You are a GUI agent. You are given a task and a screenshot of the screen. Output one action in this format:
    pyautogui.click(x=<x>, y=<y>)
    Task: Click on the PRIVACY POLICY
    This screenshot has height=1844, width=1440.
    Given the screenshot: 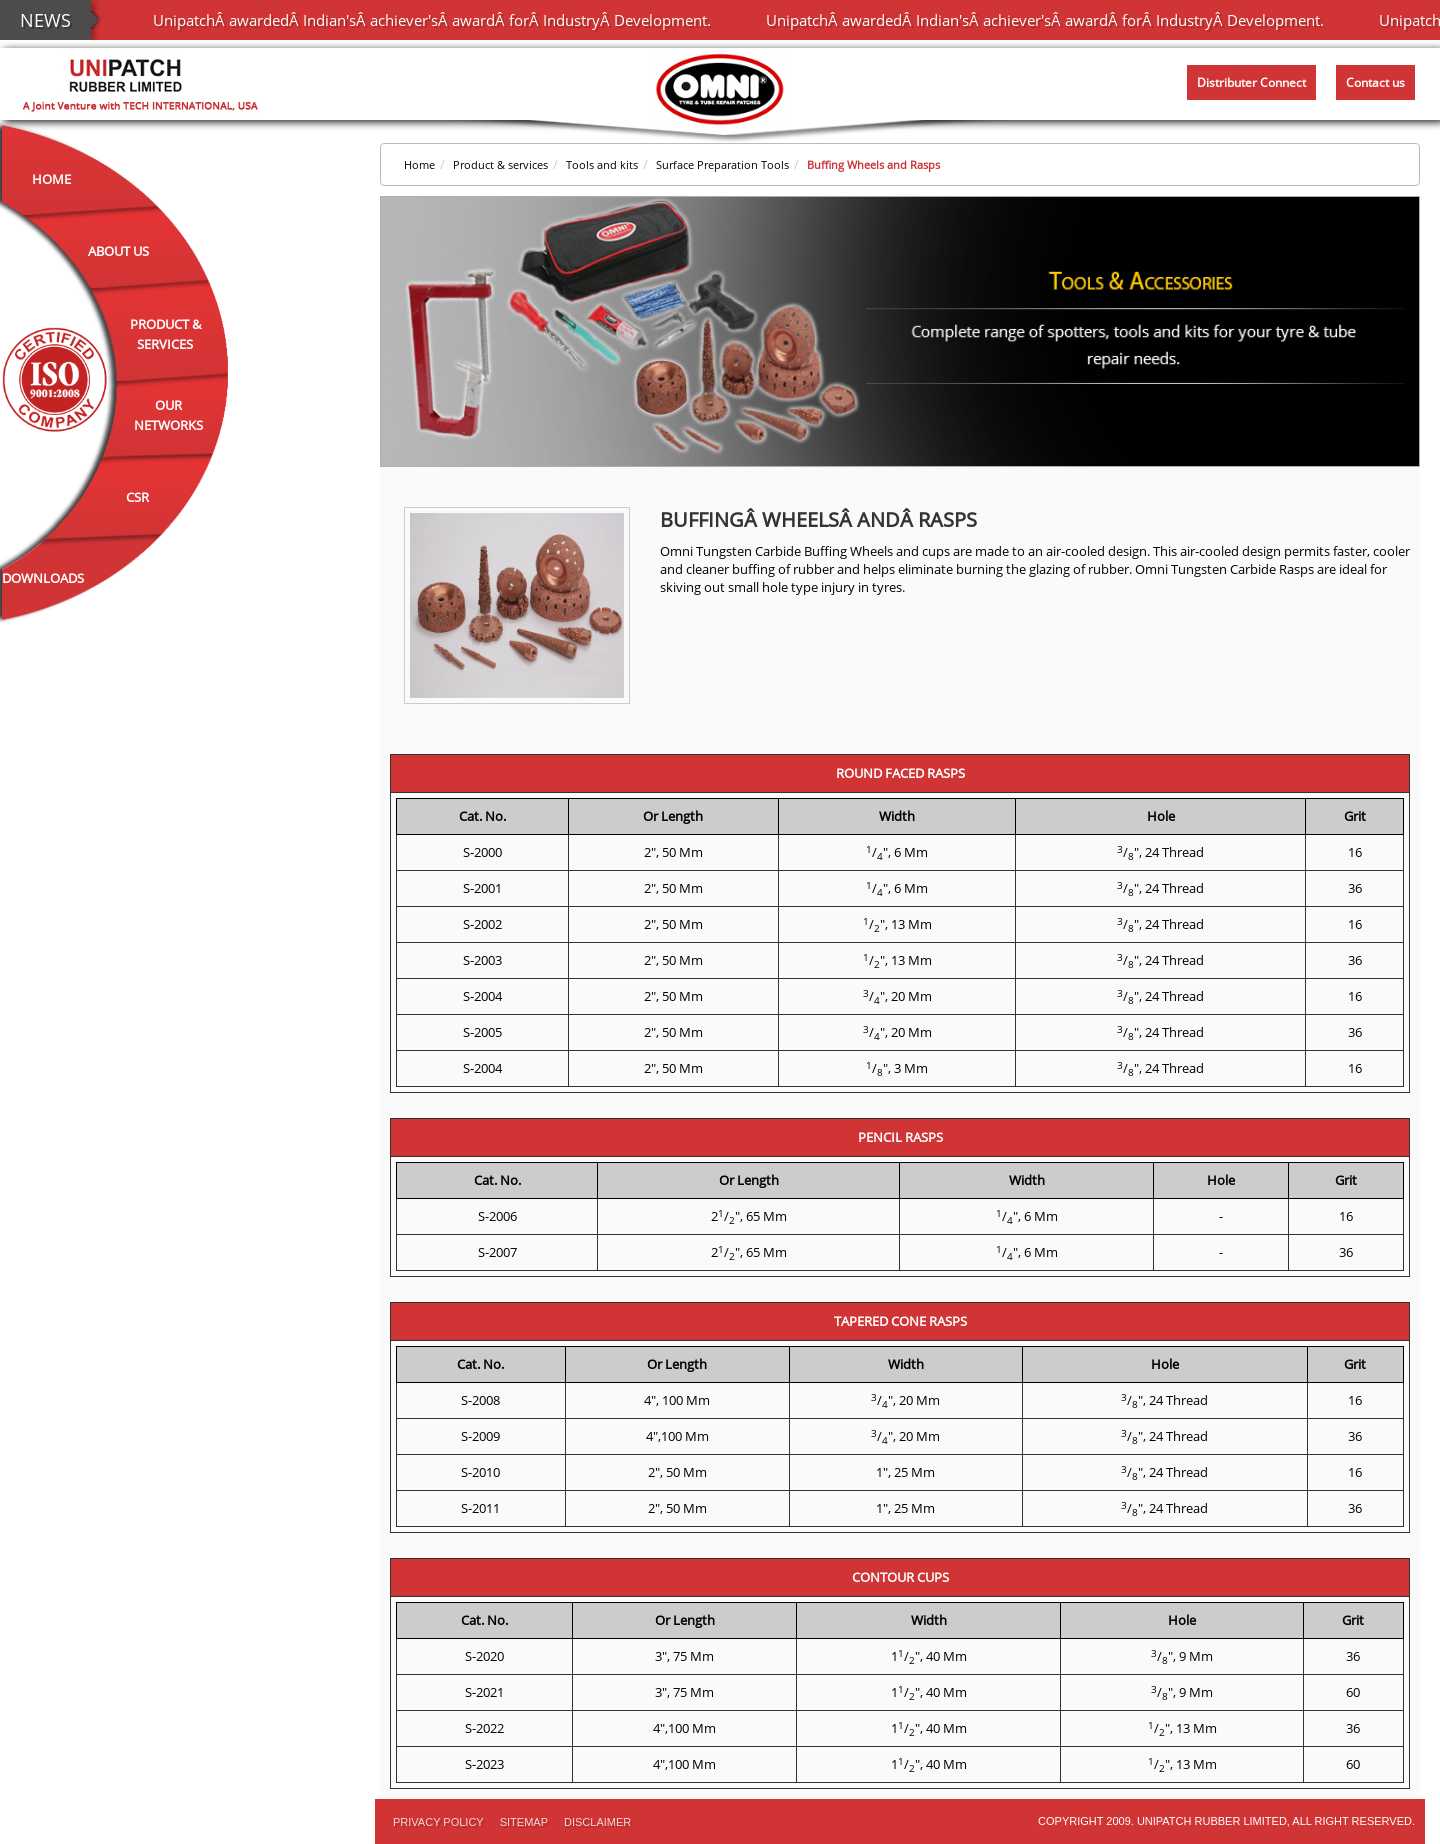 What is the action you would take?
    pyautogui.click(x=438, y=1822)
    